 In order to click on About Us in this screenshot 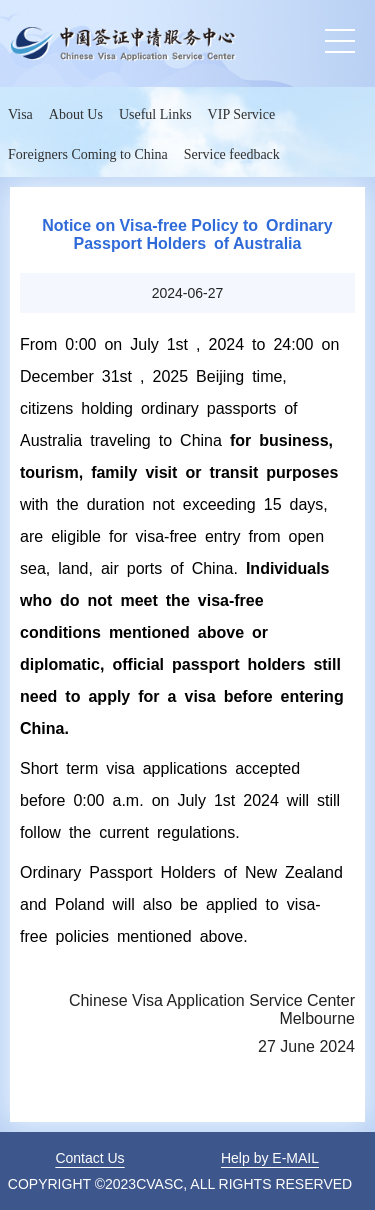, I will do `click(76, 114)`.